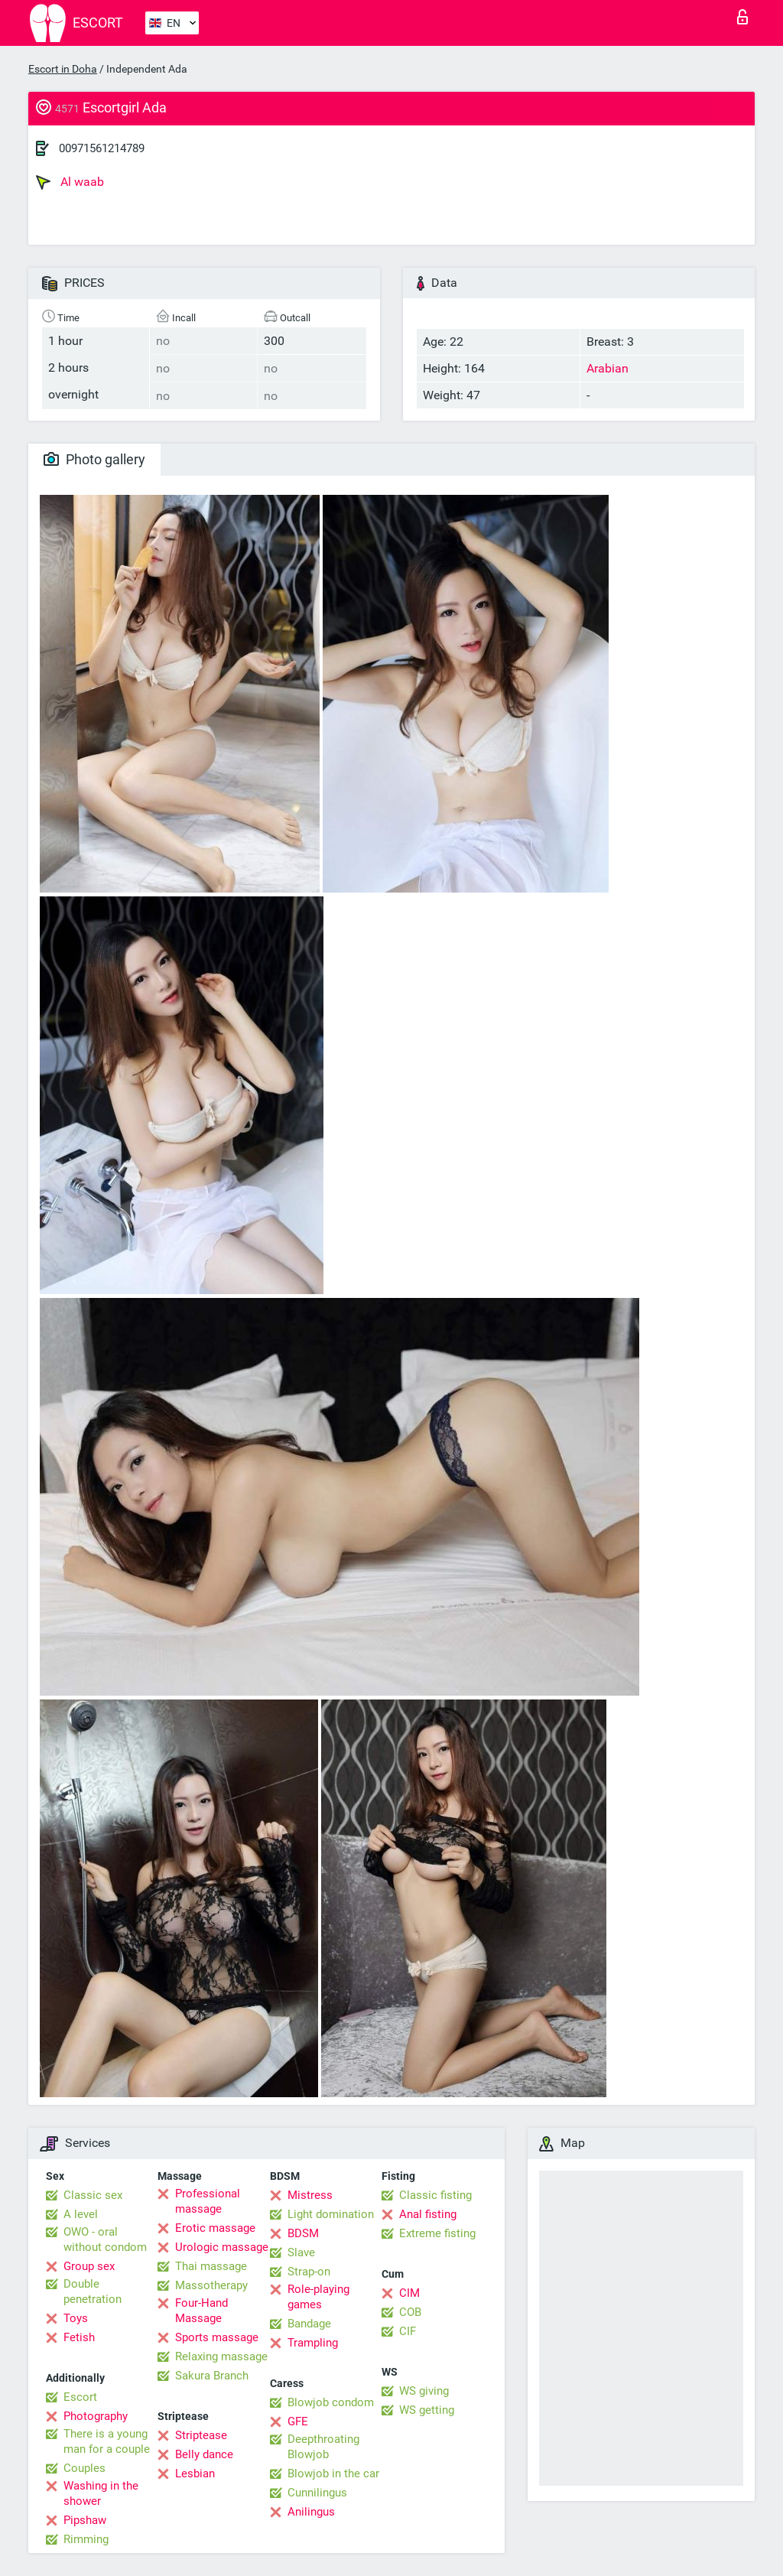 This screenshot has height=2576, width=783. Describe the element at coordinates (309, 2323) in the screenshot. I see `Bandage` at that location.